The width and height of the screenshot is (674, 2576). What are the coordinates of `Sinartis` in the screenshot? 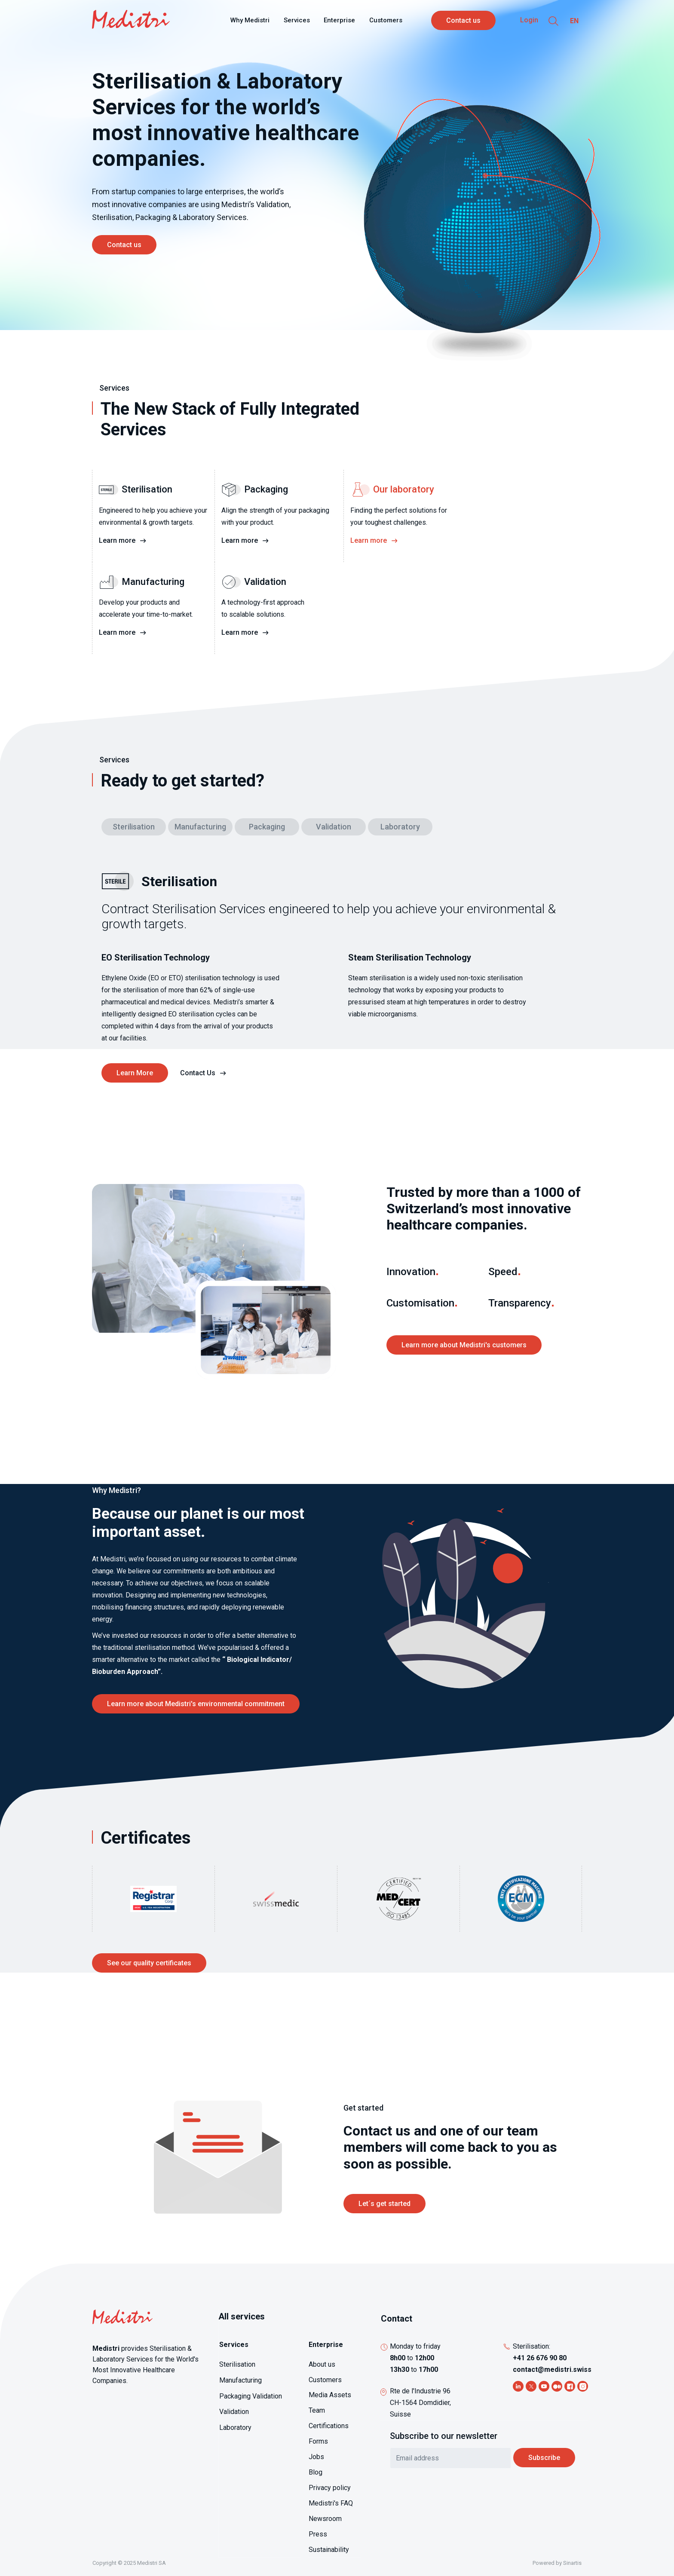 It's located at (572, 2563).